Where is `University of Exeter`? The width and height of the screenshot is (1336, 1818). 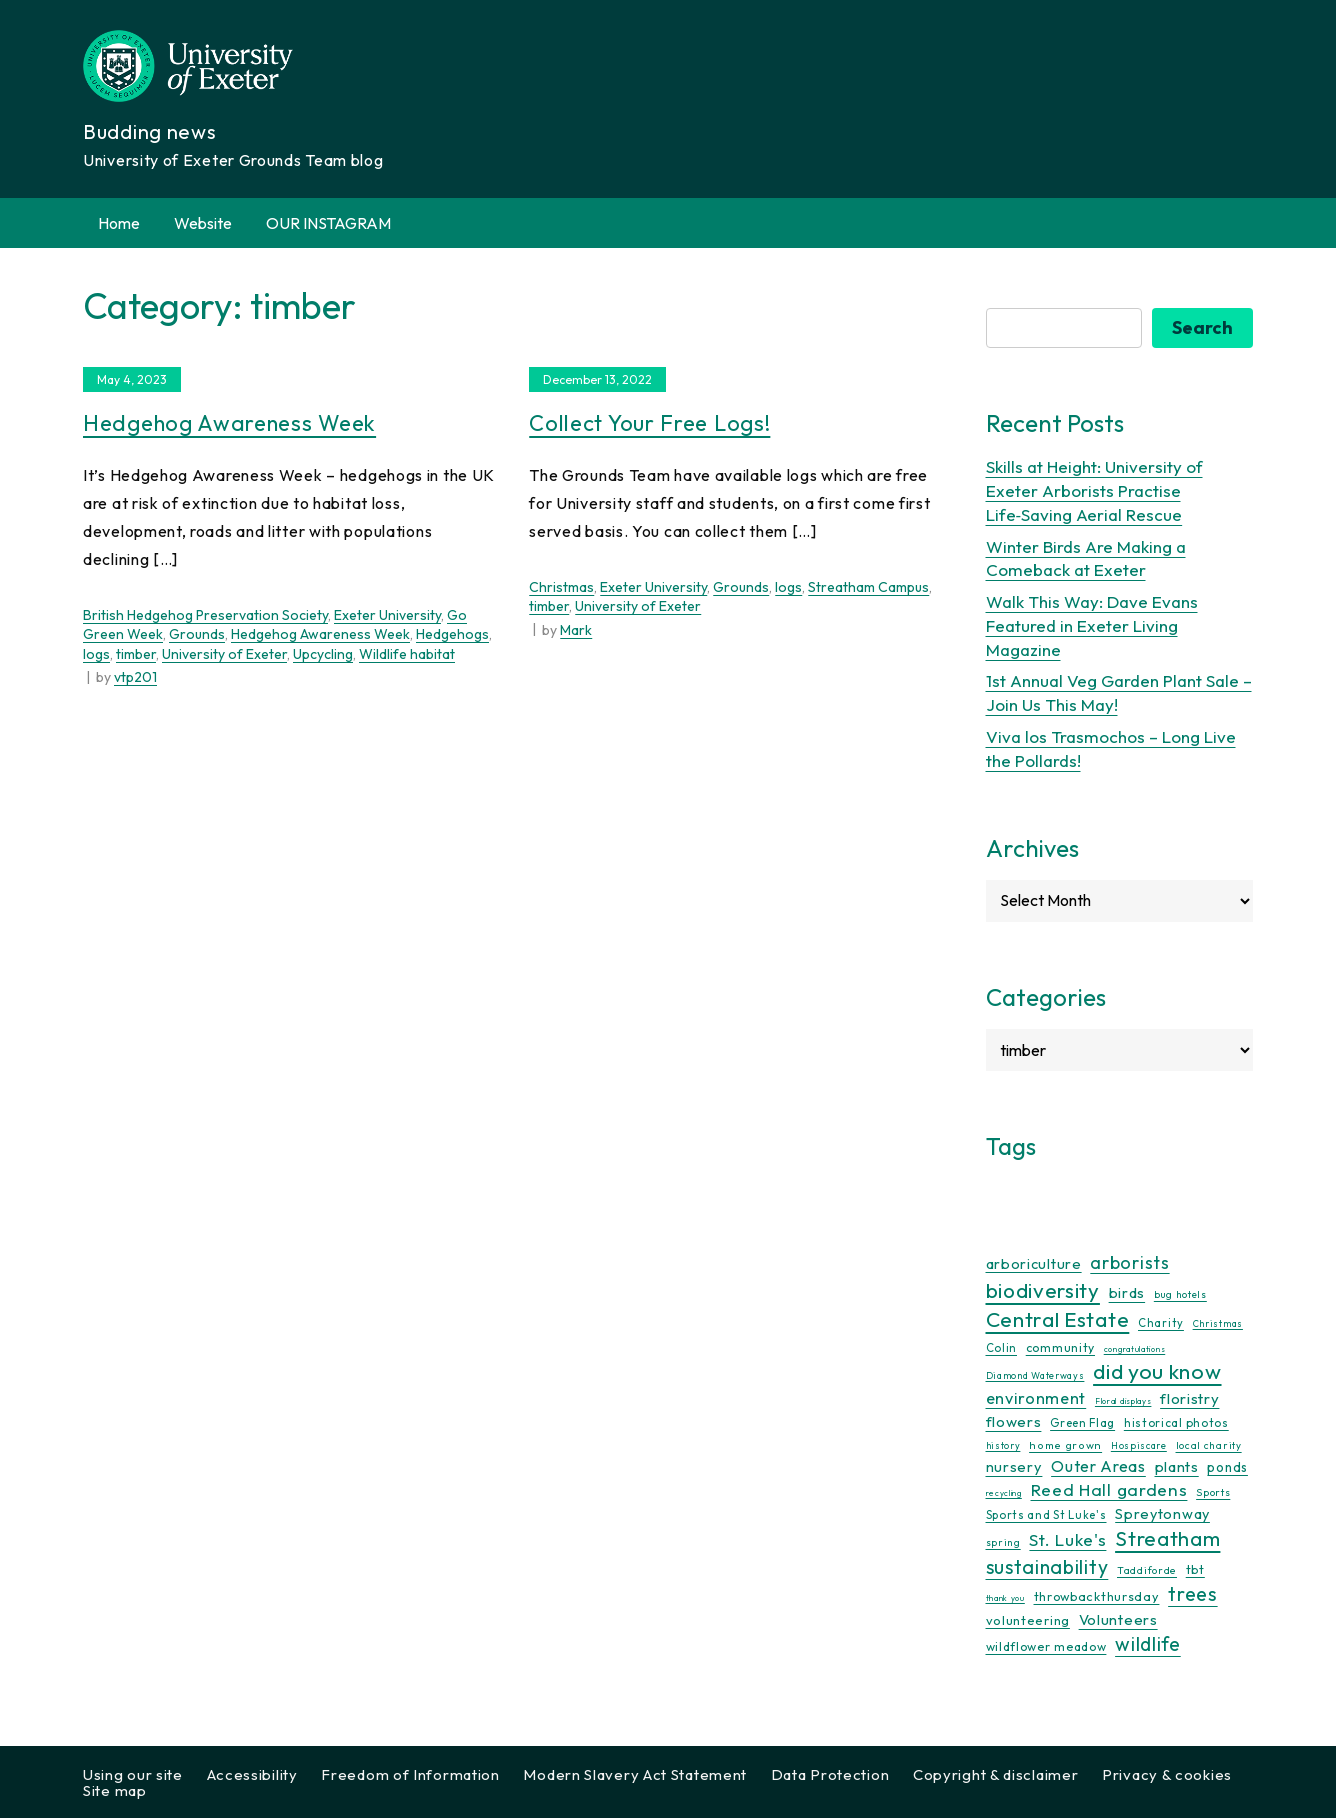
University of Exeter is located at coordinates (224, 654).